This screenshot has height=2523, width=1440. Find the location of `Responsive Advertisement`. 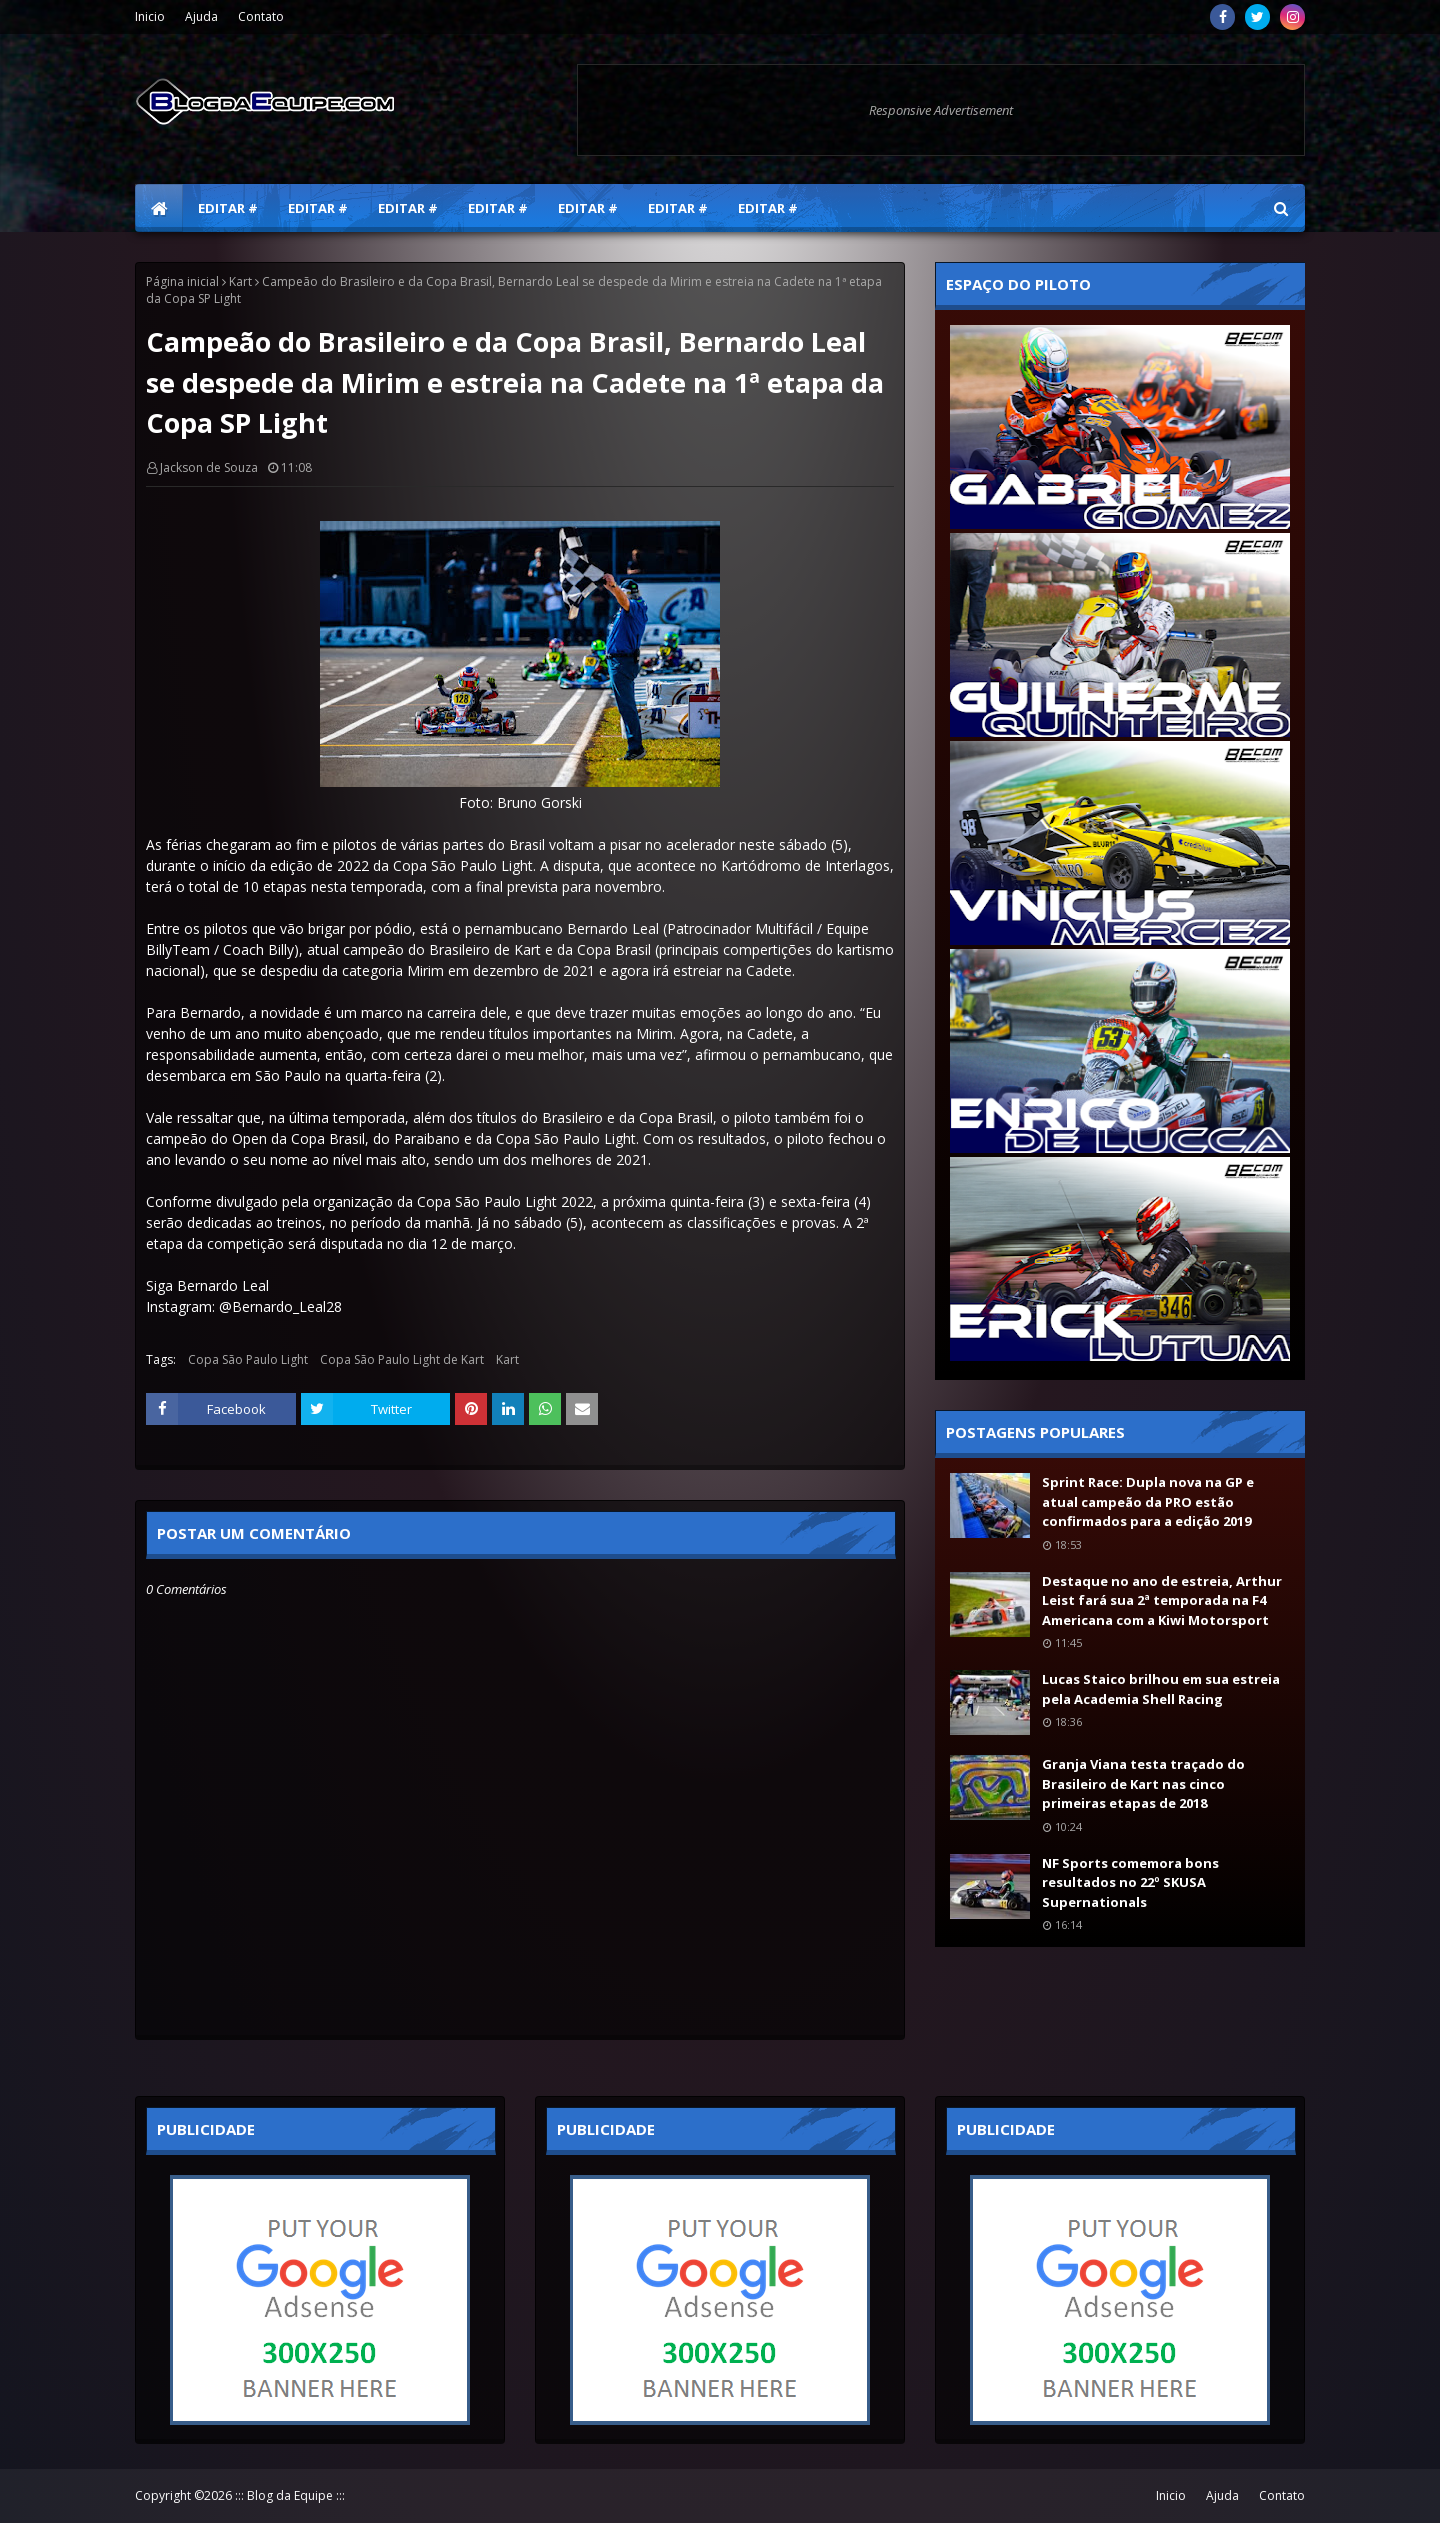

Responsive Advertisement is located at coordinates (941, 110).